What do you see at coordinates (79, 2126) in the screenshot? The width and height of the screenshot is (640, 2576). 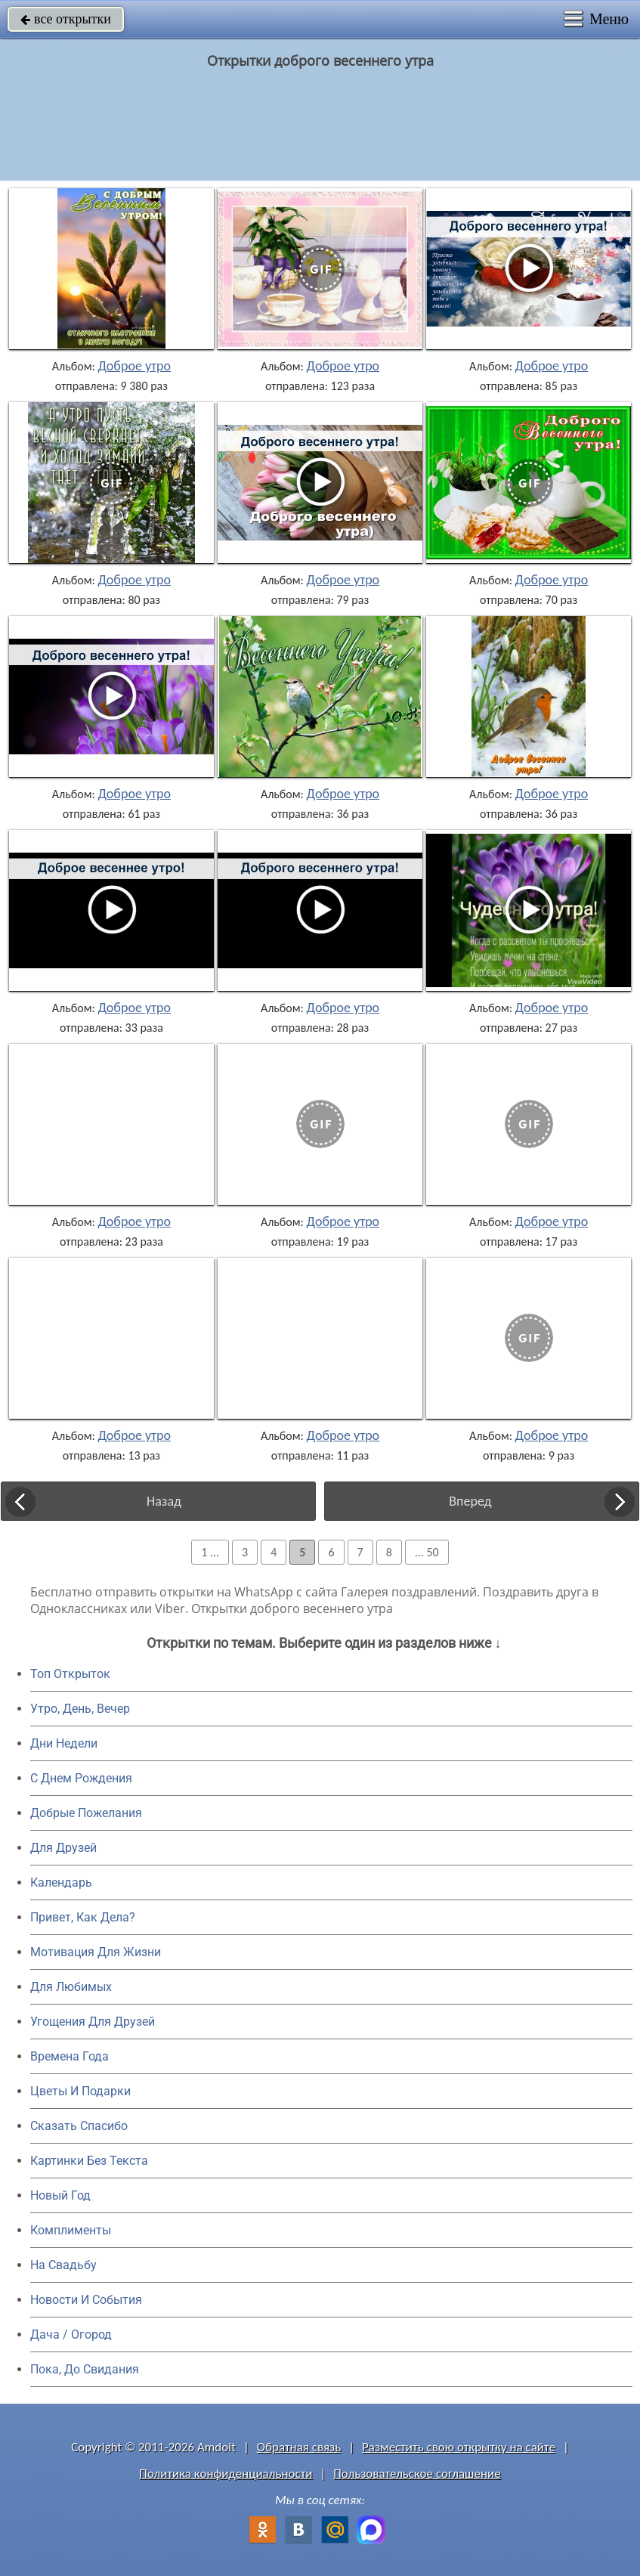 I see `Сказать Спасибо` at bounding box center [79, 2126].